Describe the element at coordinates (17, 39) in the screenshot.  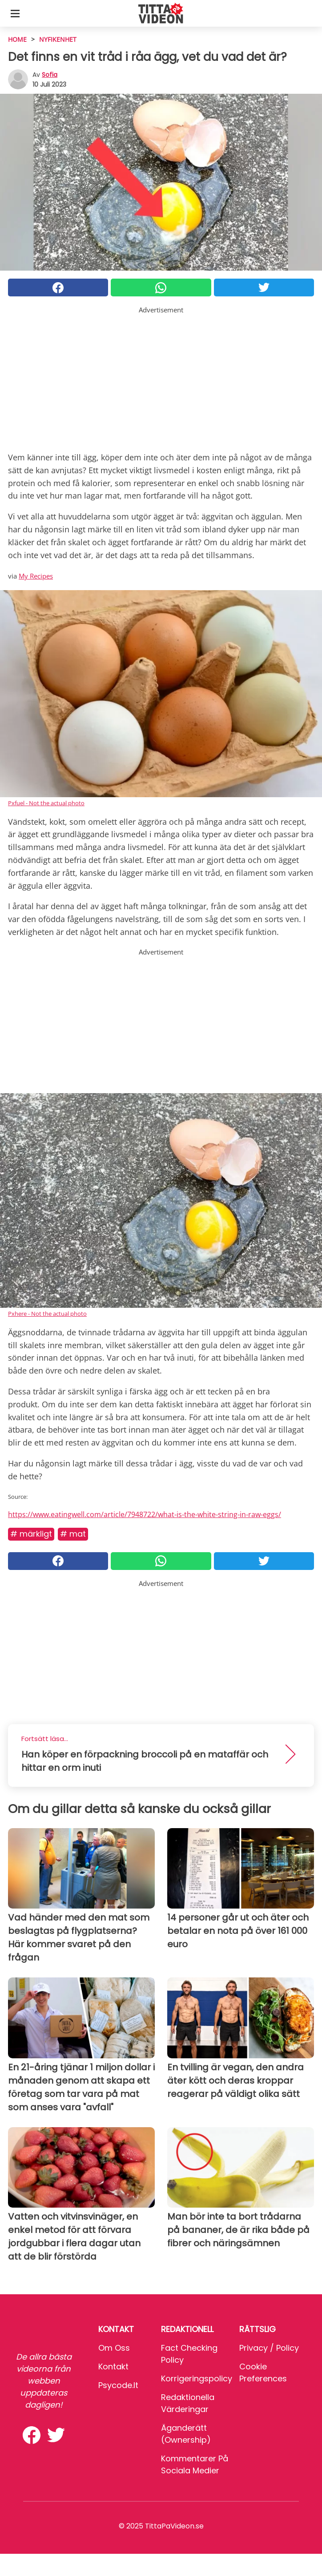
I see `HOME` at that location.